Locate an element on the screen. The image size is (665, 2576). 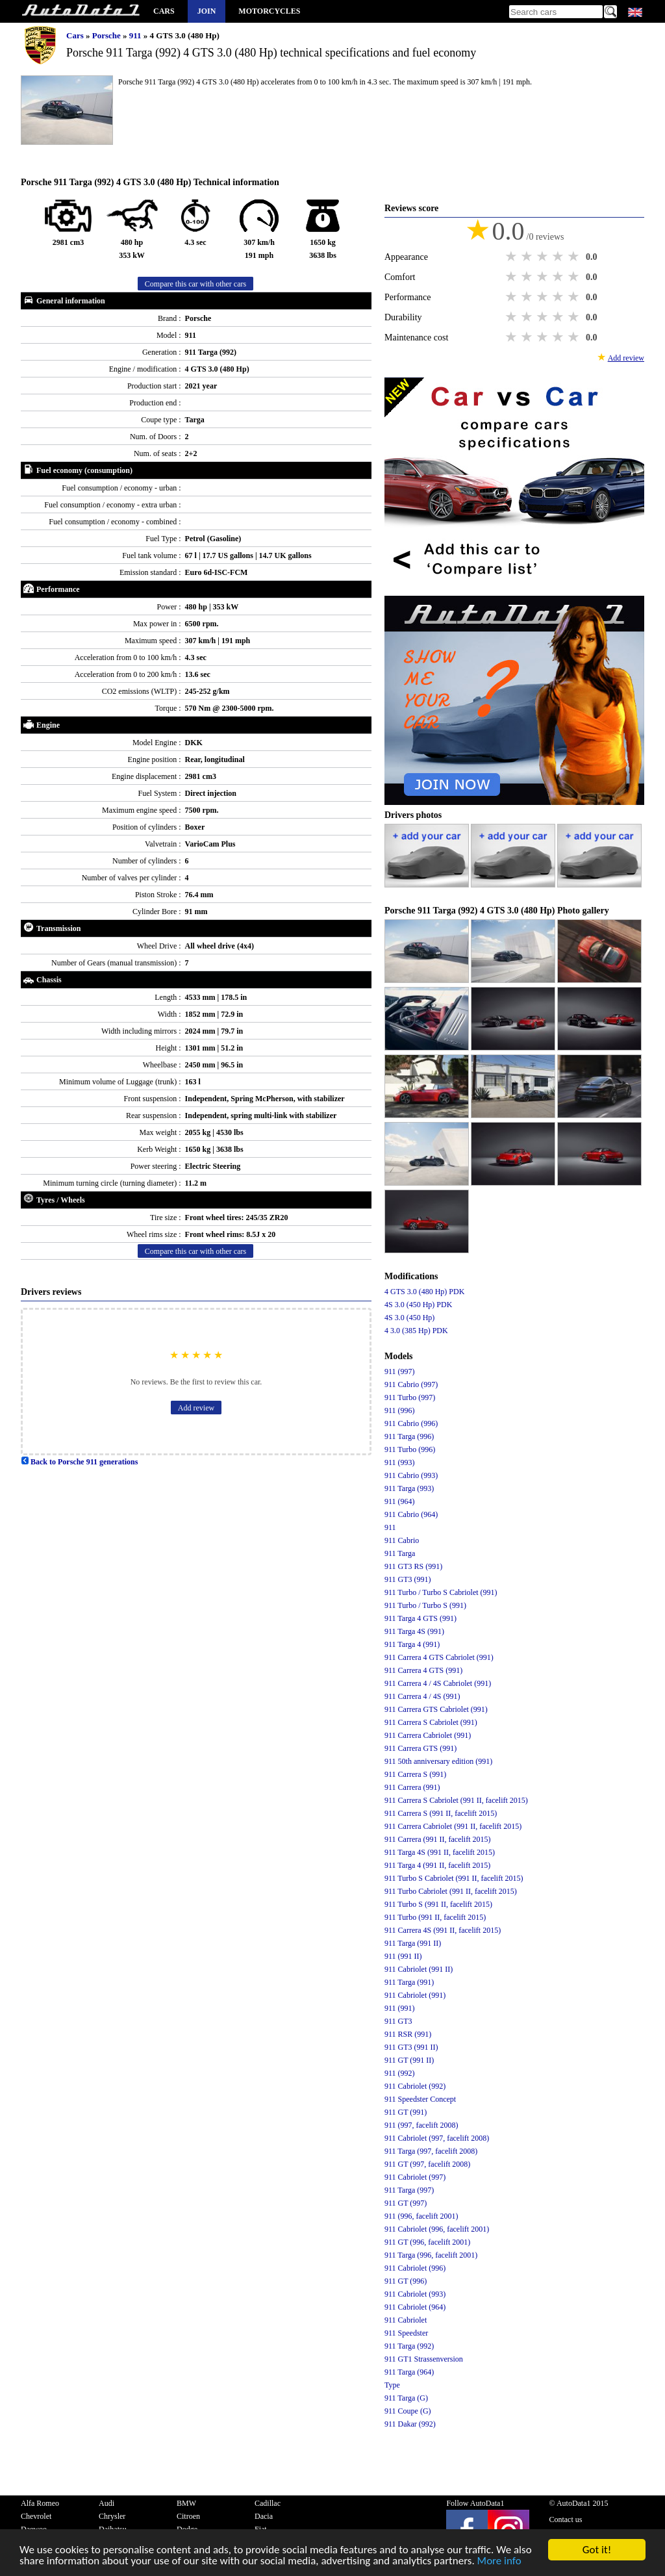
911 Cabriolet (996, facelift 2001) is located at coordinates (436, 2229).